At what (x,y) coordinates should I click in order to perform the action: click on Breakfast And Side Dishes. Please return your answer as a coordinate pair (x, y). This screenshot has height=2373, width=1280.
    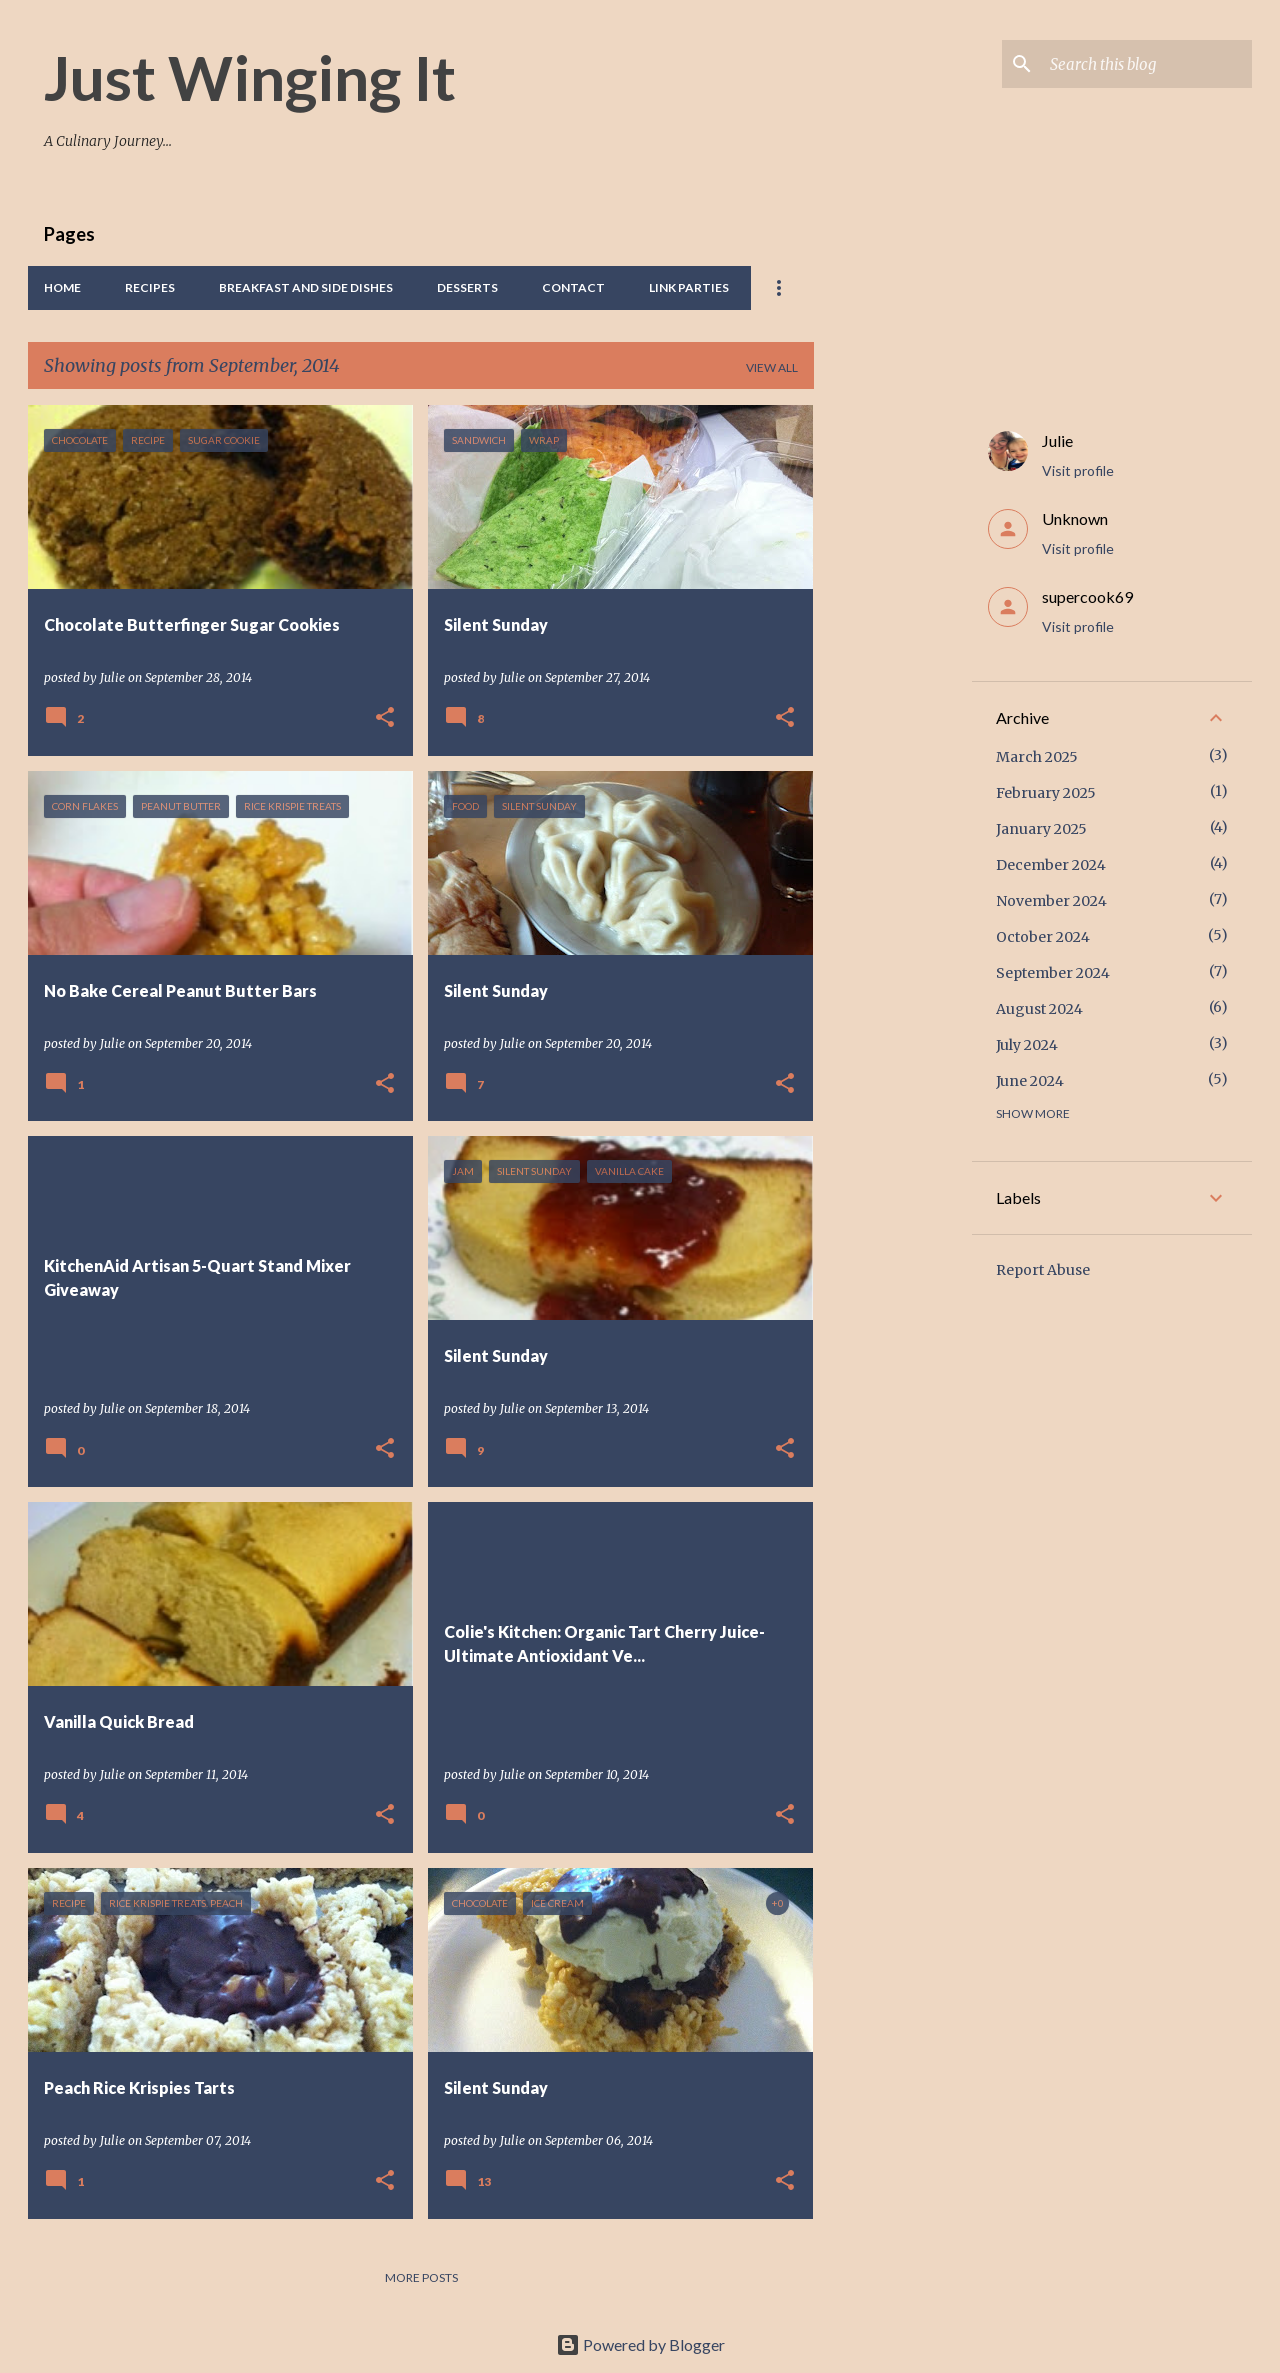
    Looking at the image, I should click on (306, 287).